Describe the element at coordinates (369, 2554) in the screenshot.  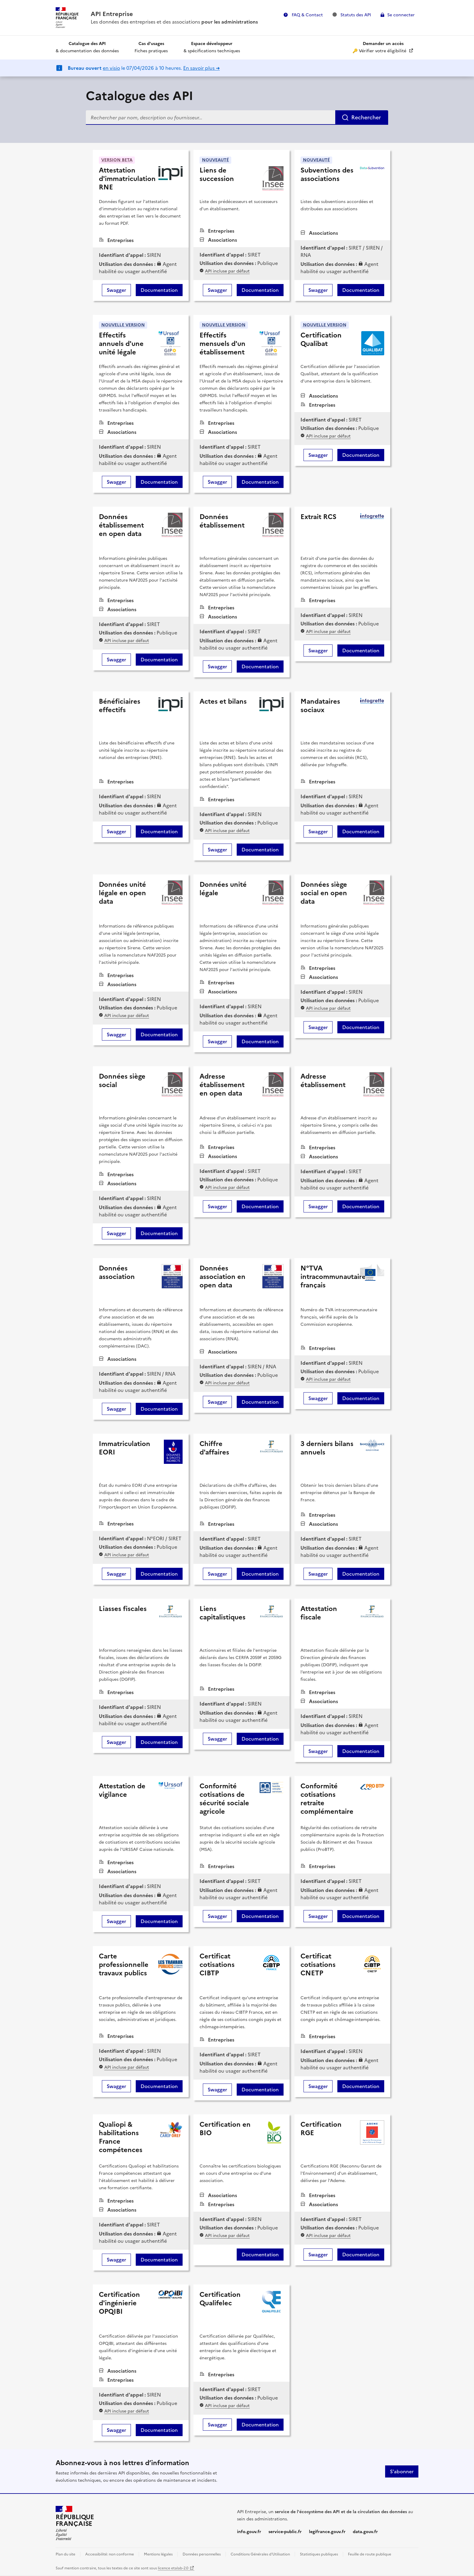
I see `Feuille de route publique` at that location.